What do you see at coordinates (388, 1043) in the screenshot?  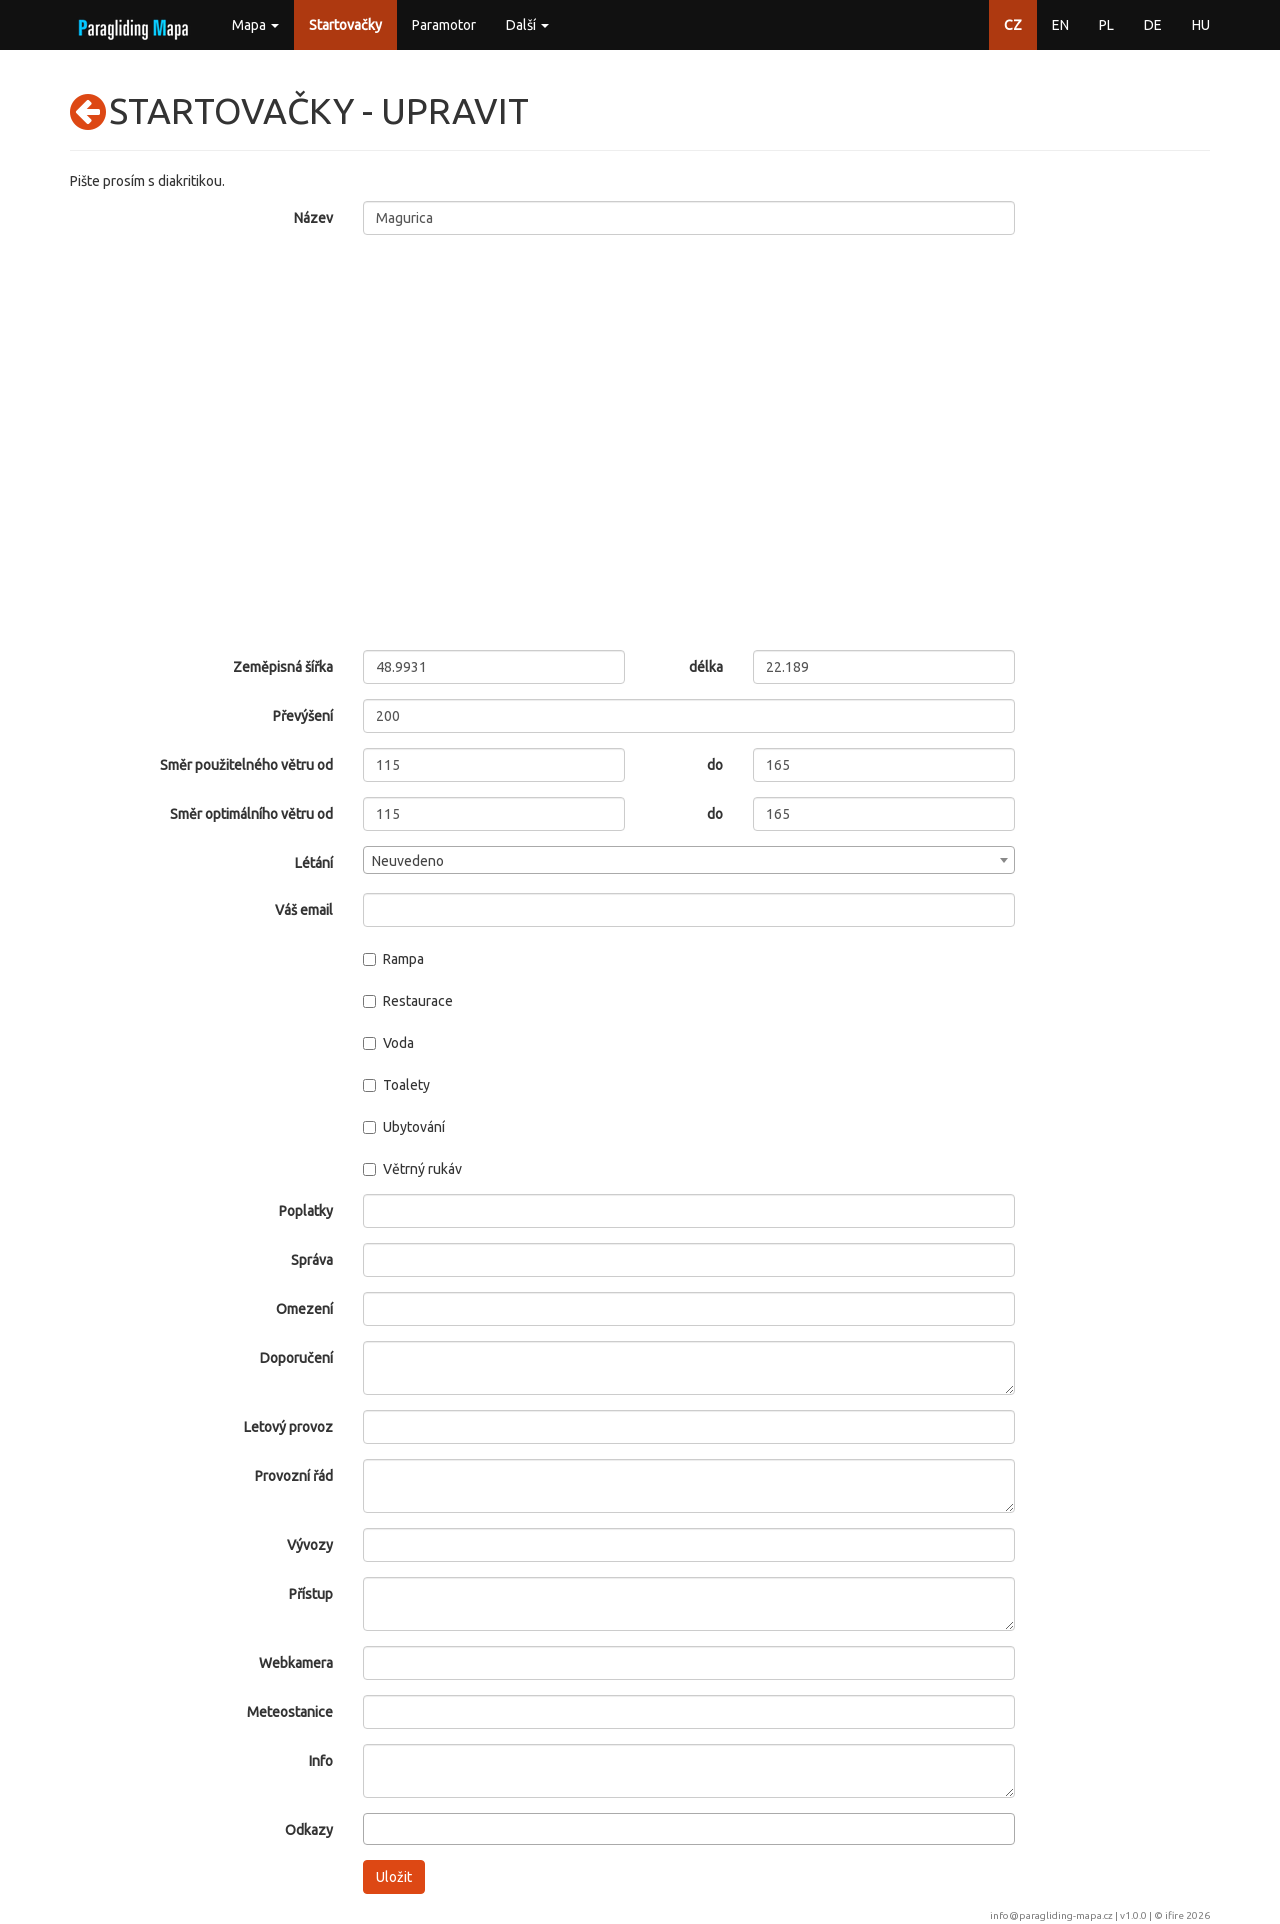 I see `Voda` at bounding box center [388, 1043].